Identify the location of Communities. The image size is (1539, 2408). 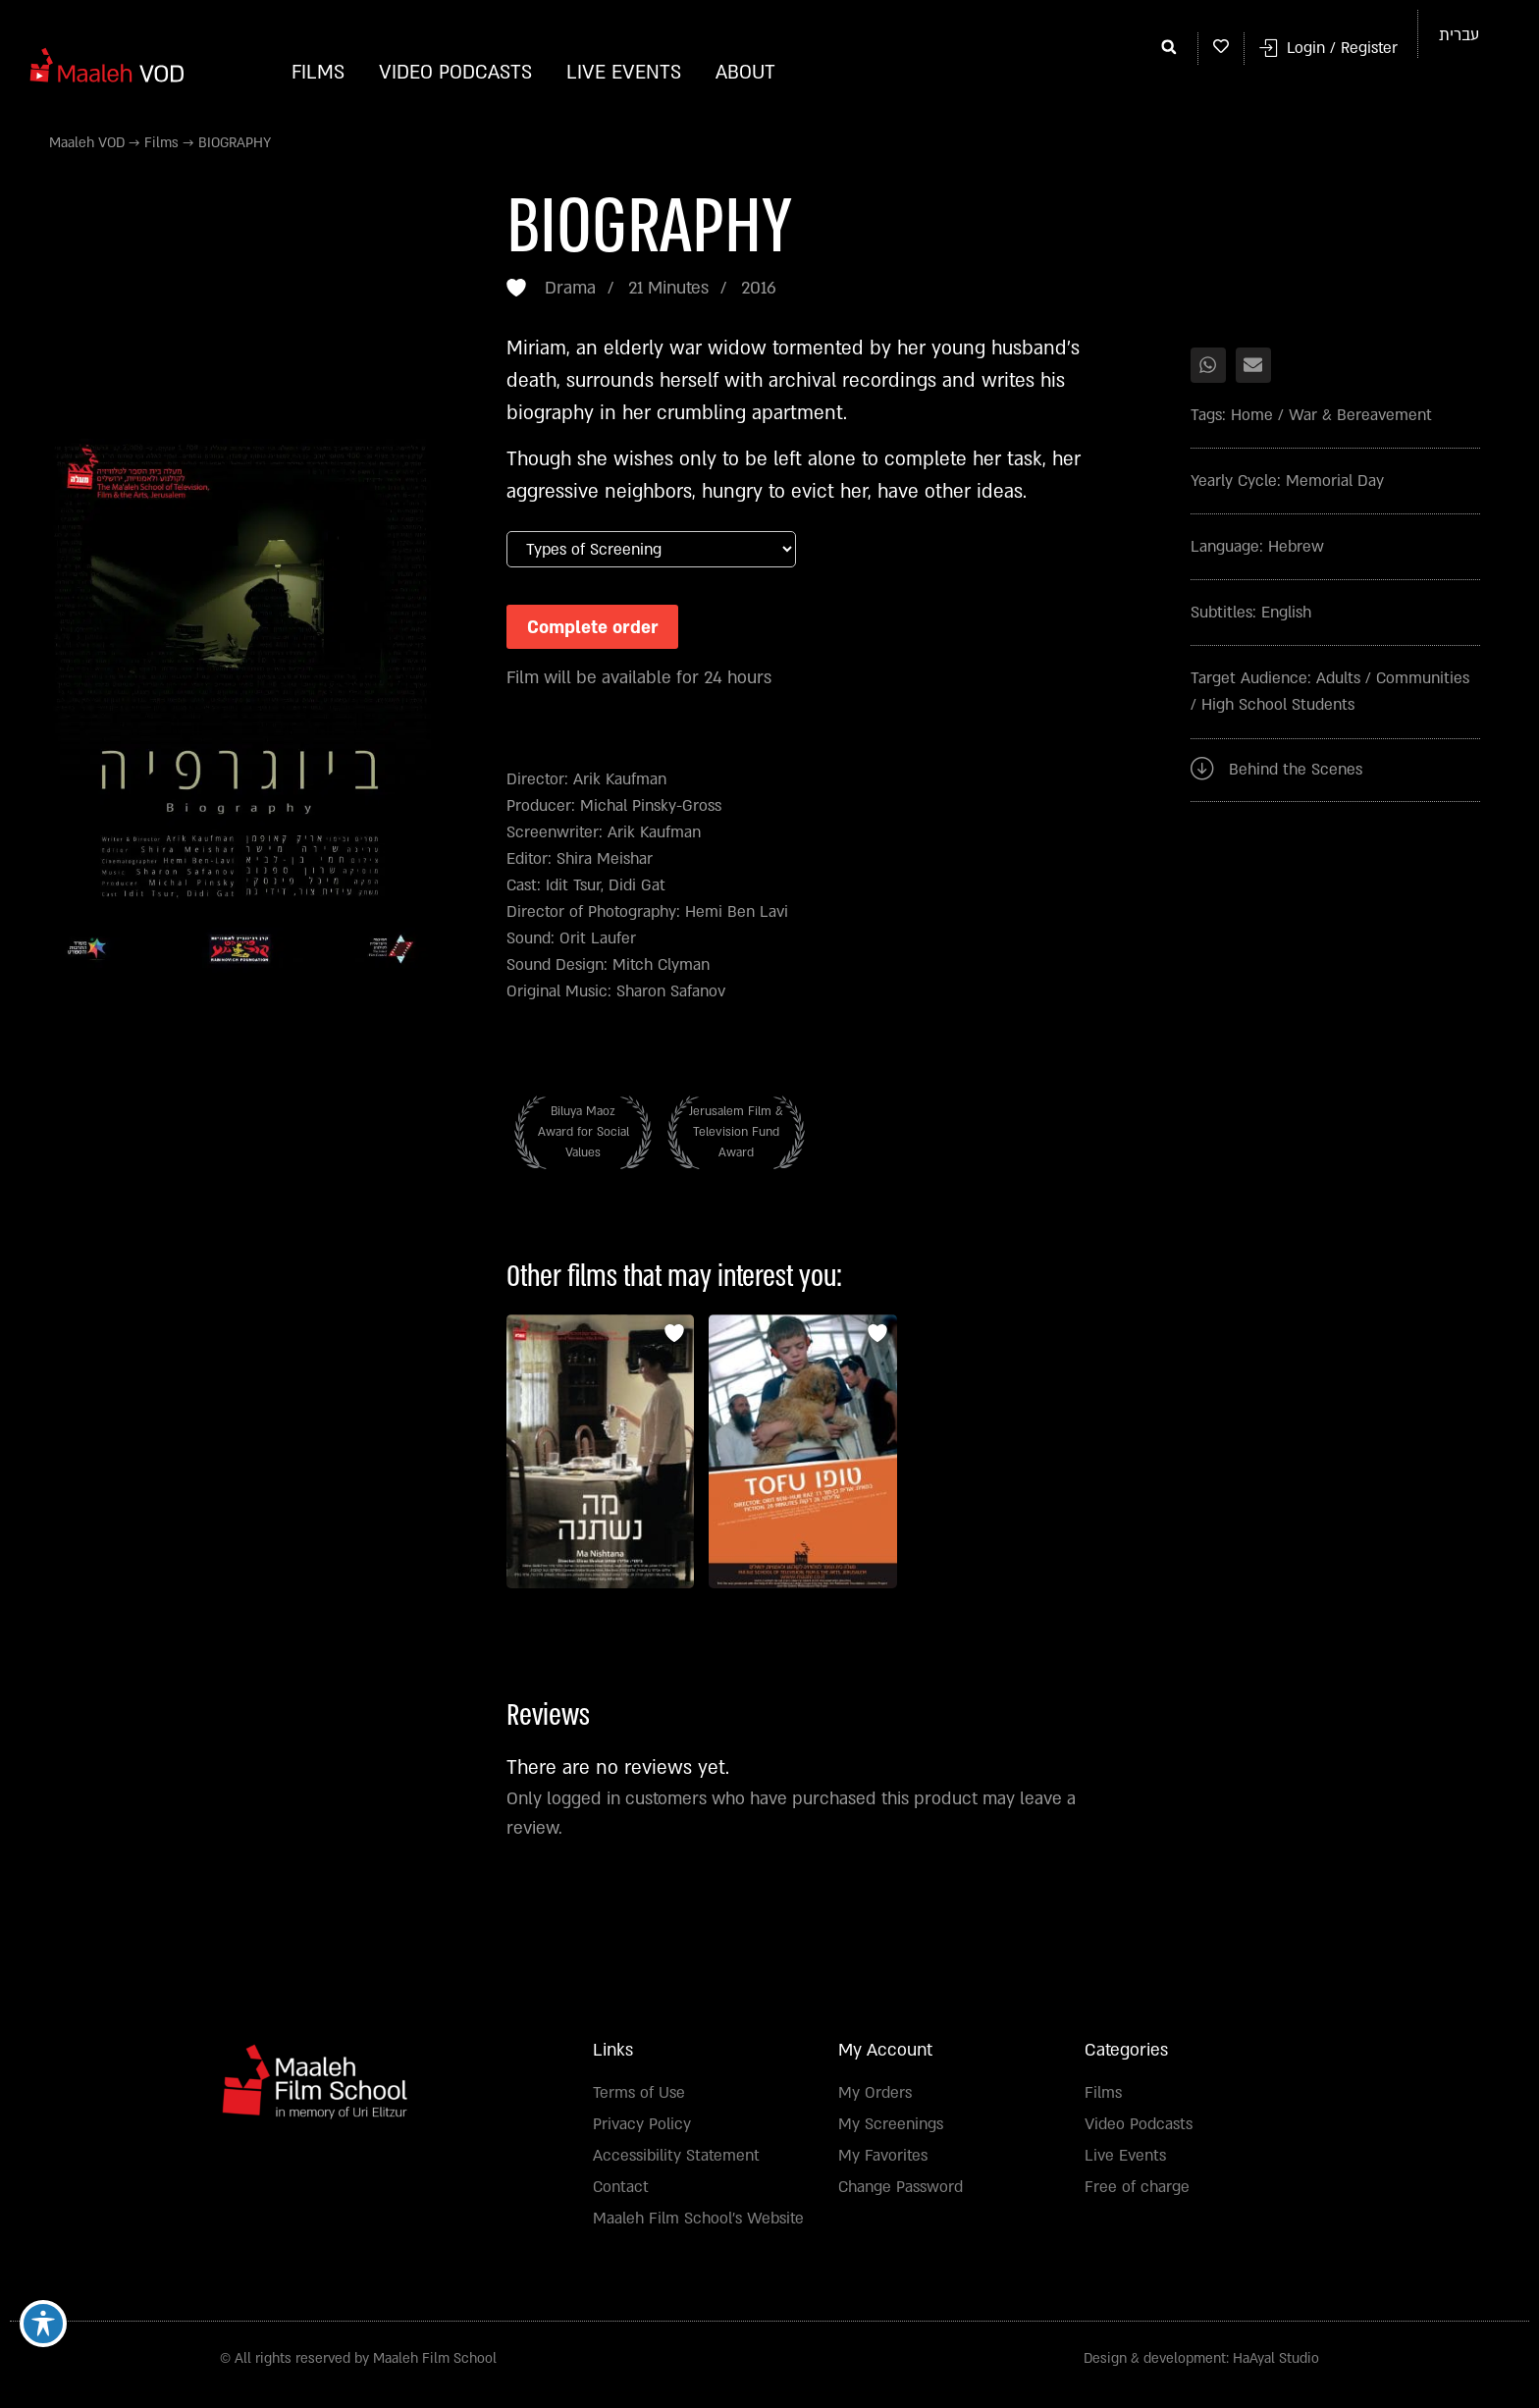
(1422, 678).